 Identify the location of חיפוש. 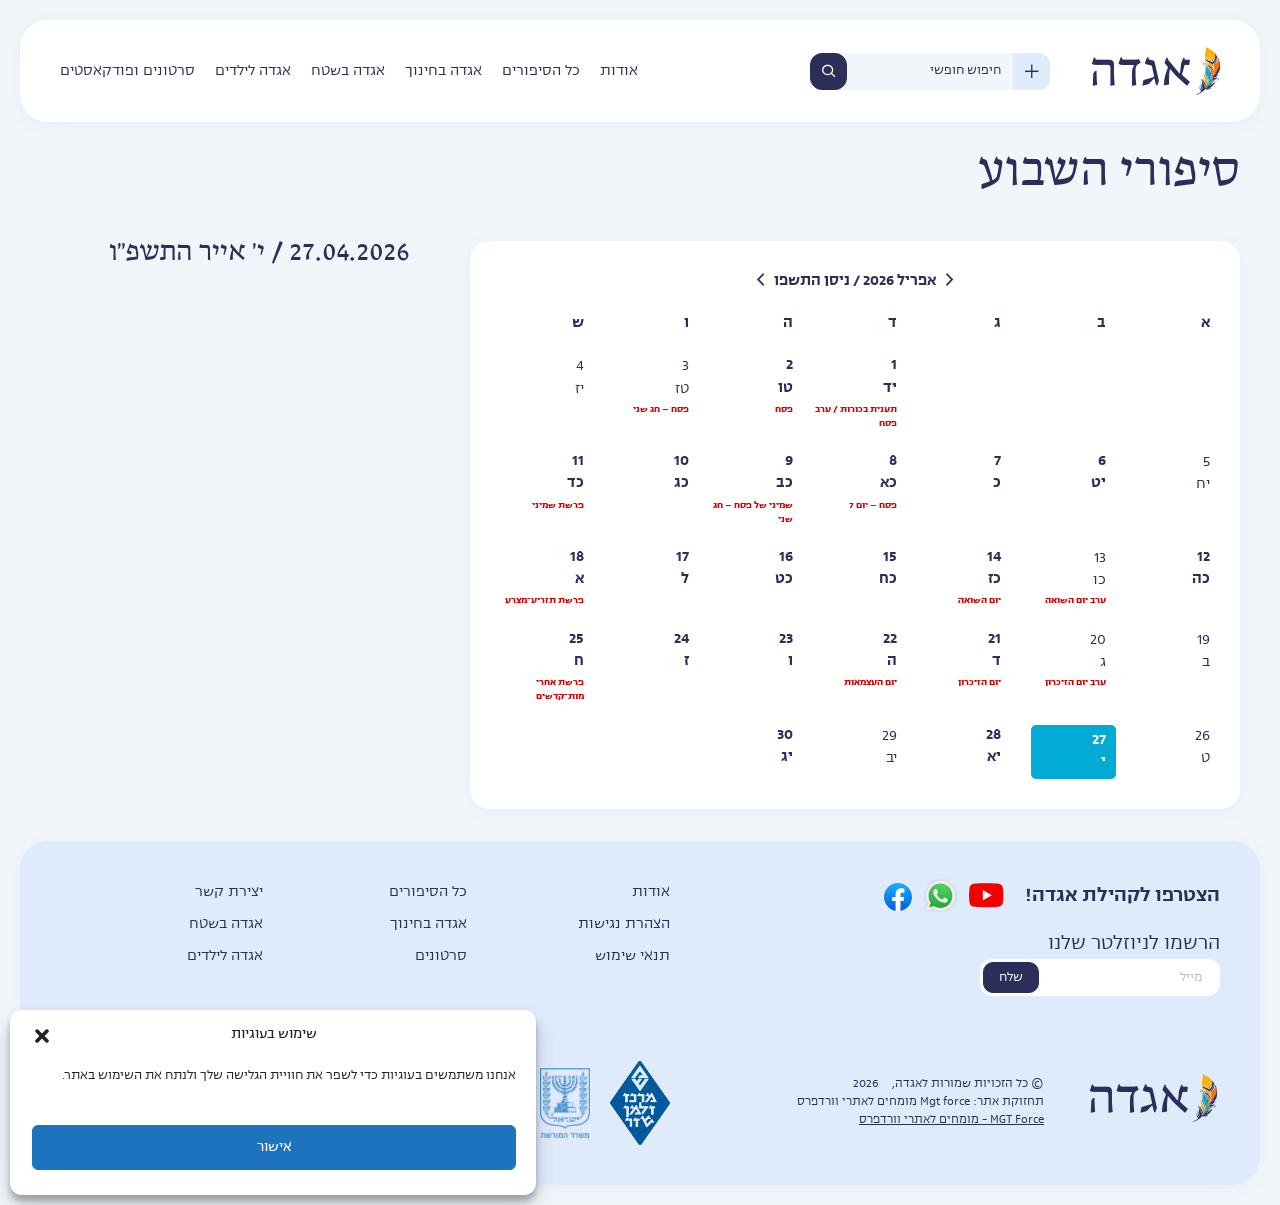
(828, 71).